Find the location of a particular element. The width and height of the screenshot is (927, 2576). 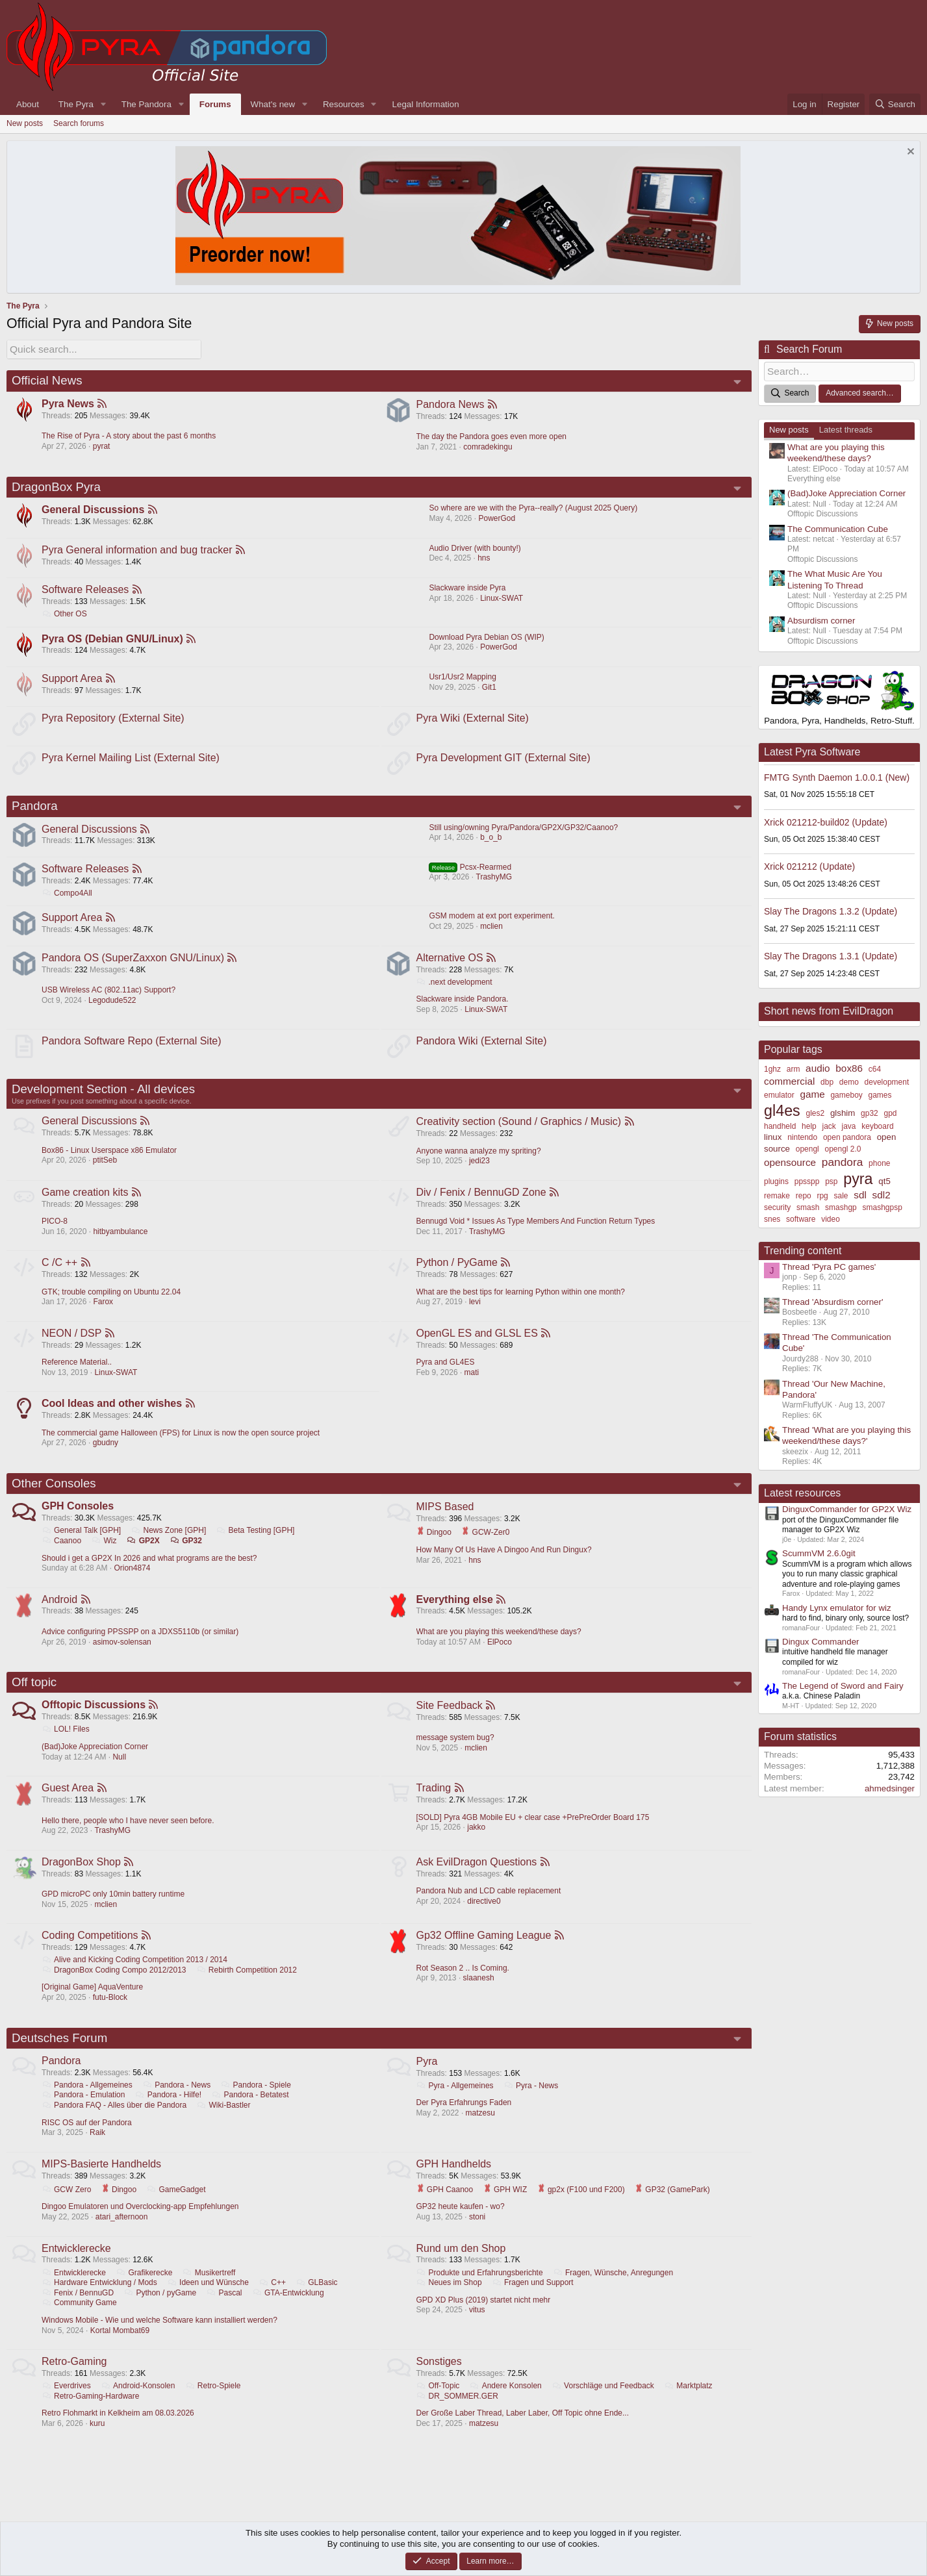

slaanesh is located at coordinates (479, 1993).